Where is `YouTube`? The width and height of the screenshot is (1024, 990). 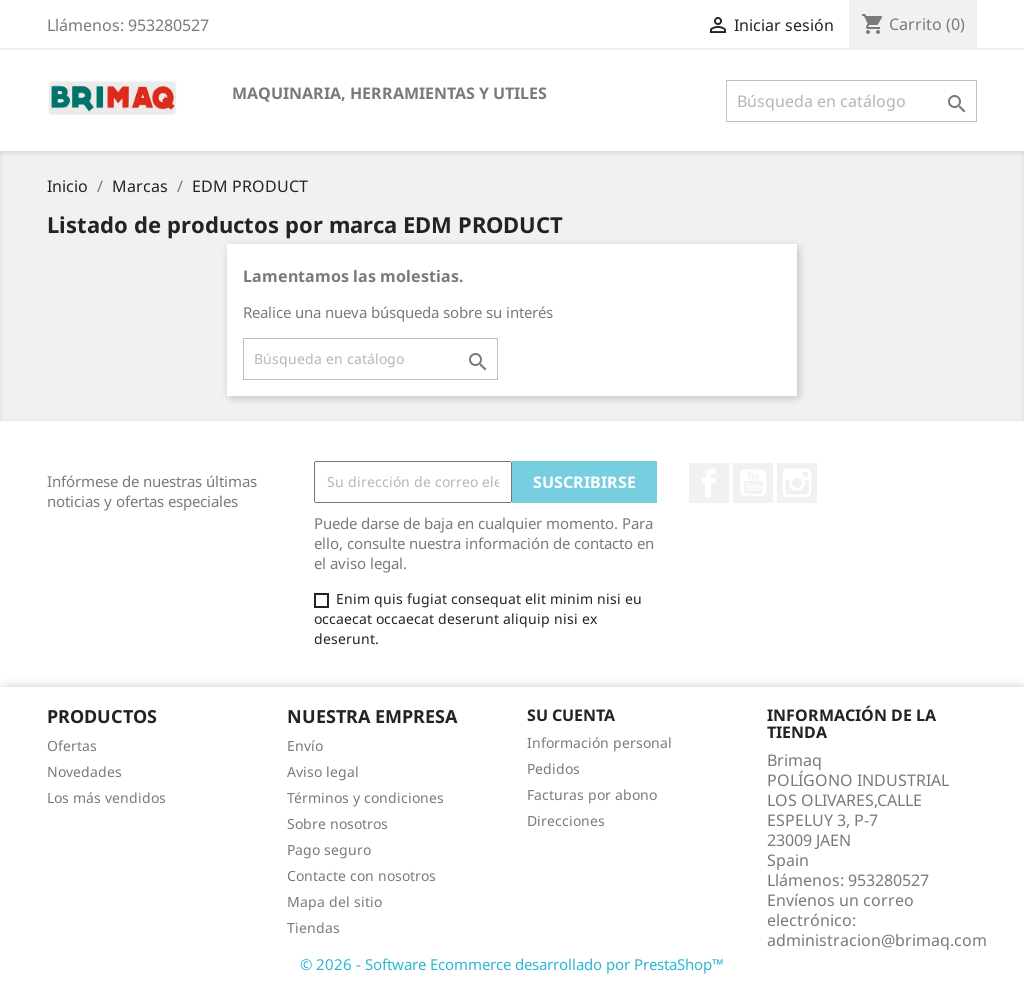
YouTube is located at coordinates (753, 483).